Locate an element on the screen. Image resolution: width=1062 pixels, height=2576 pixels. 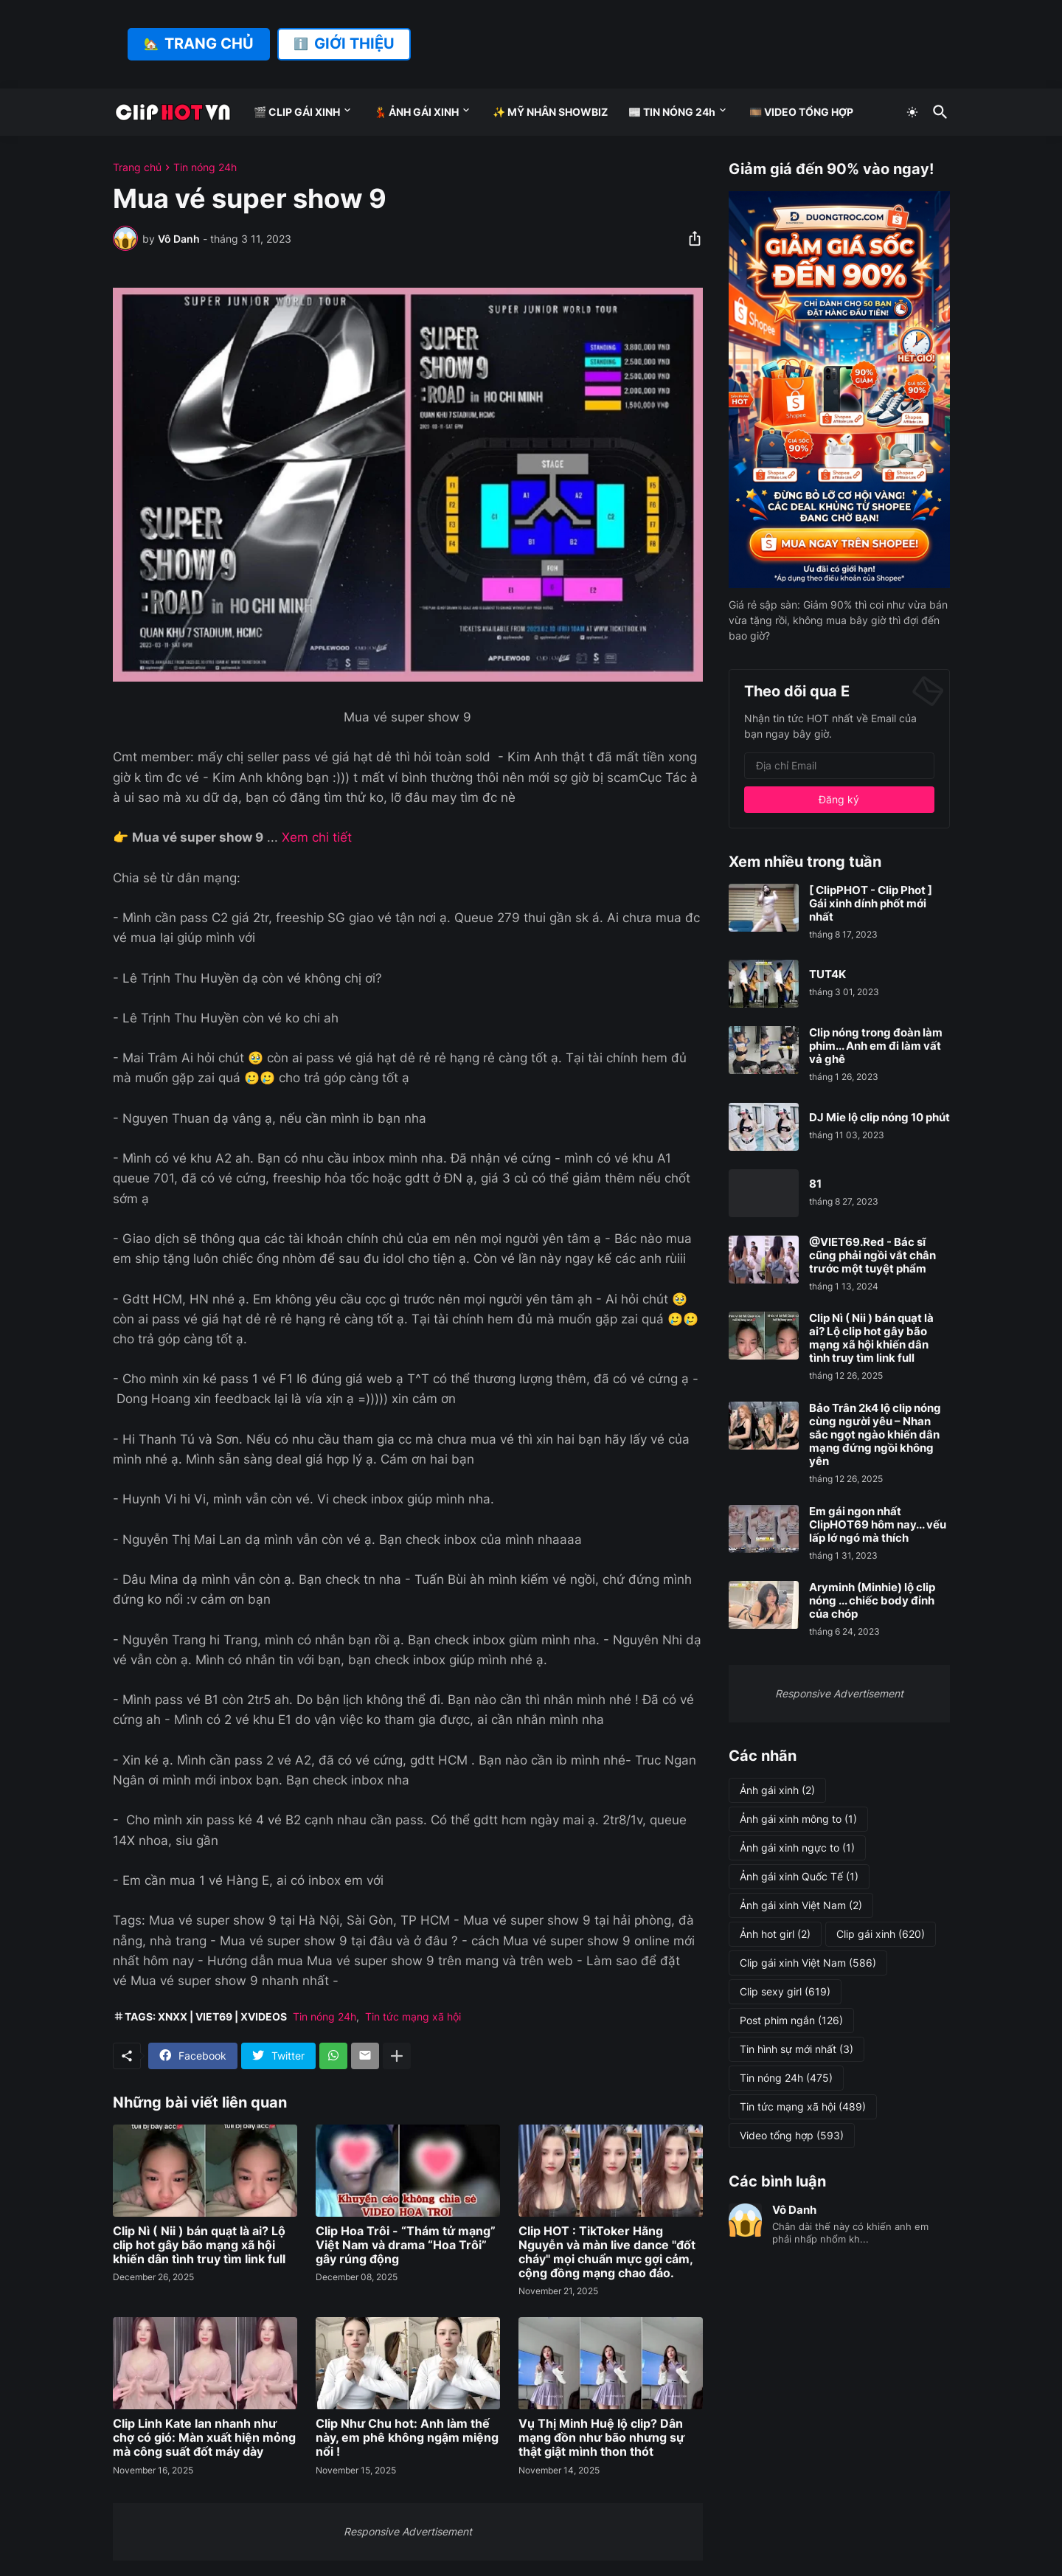
Xem chi tiết is located at coordinates (317, 837).